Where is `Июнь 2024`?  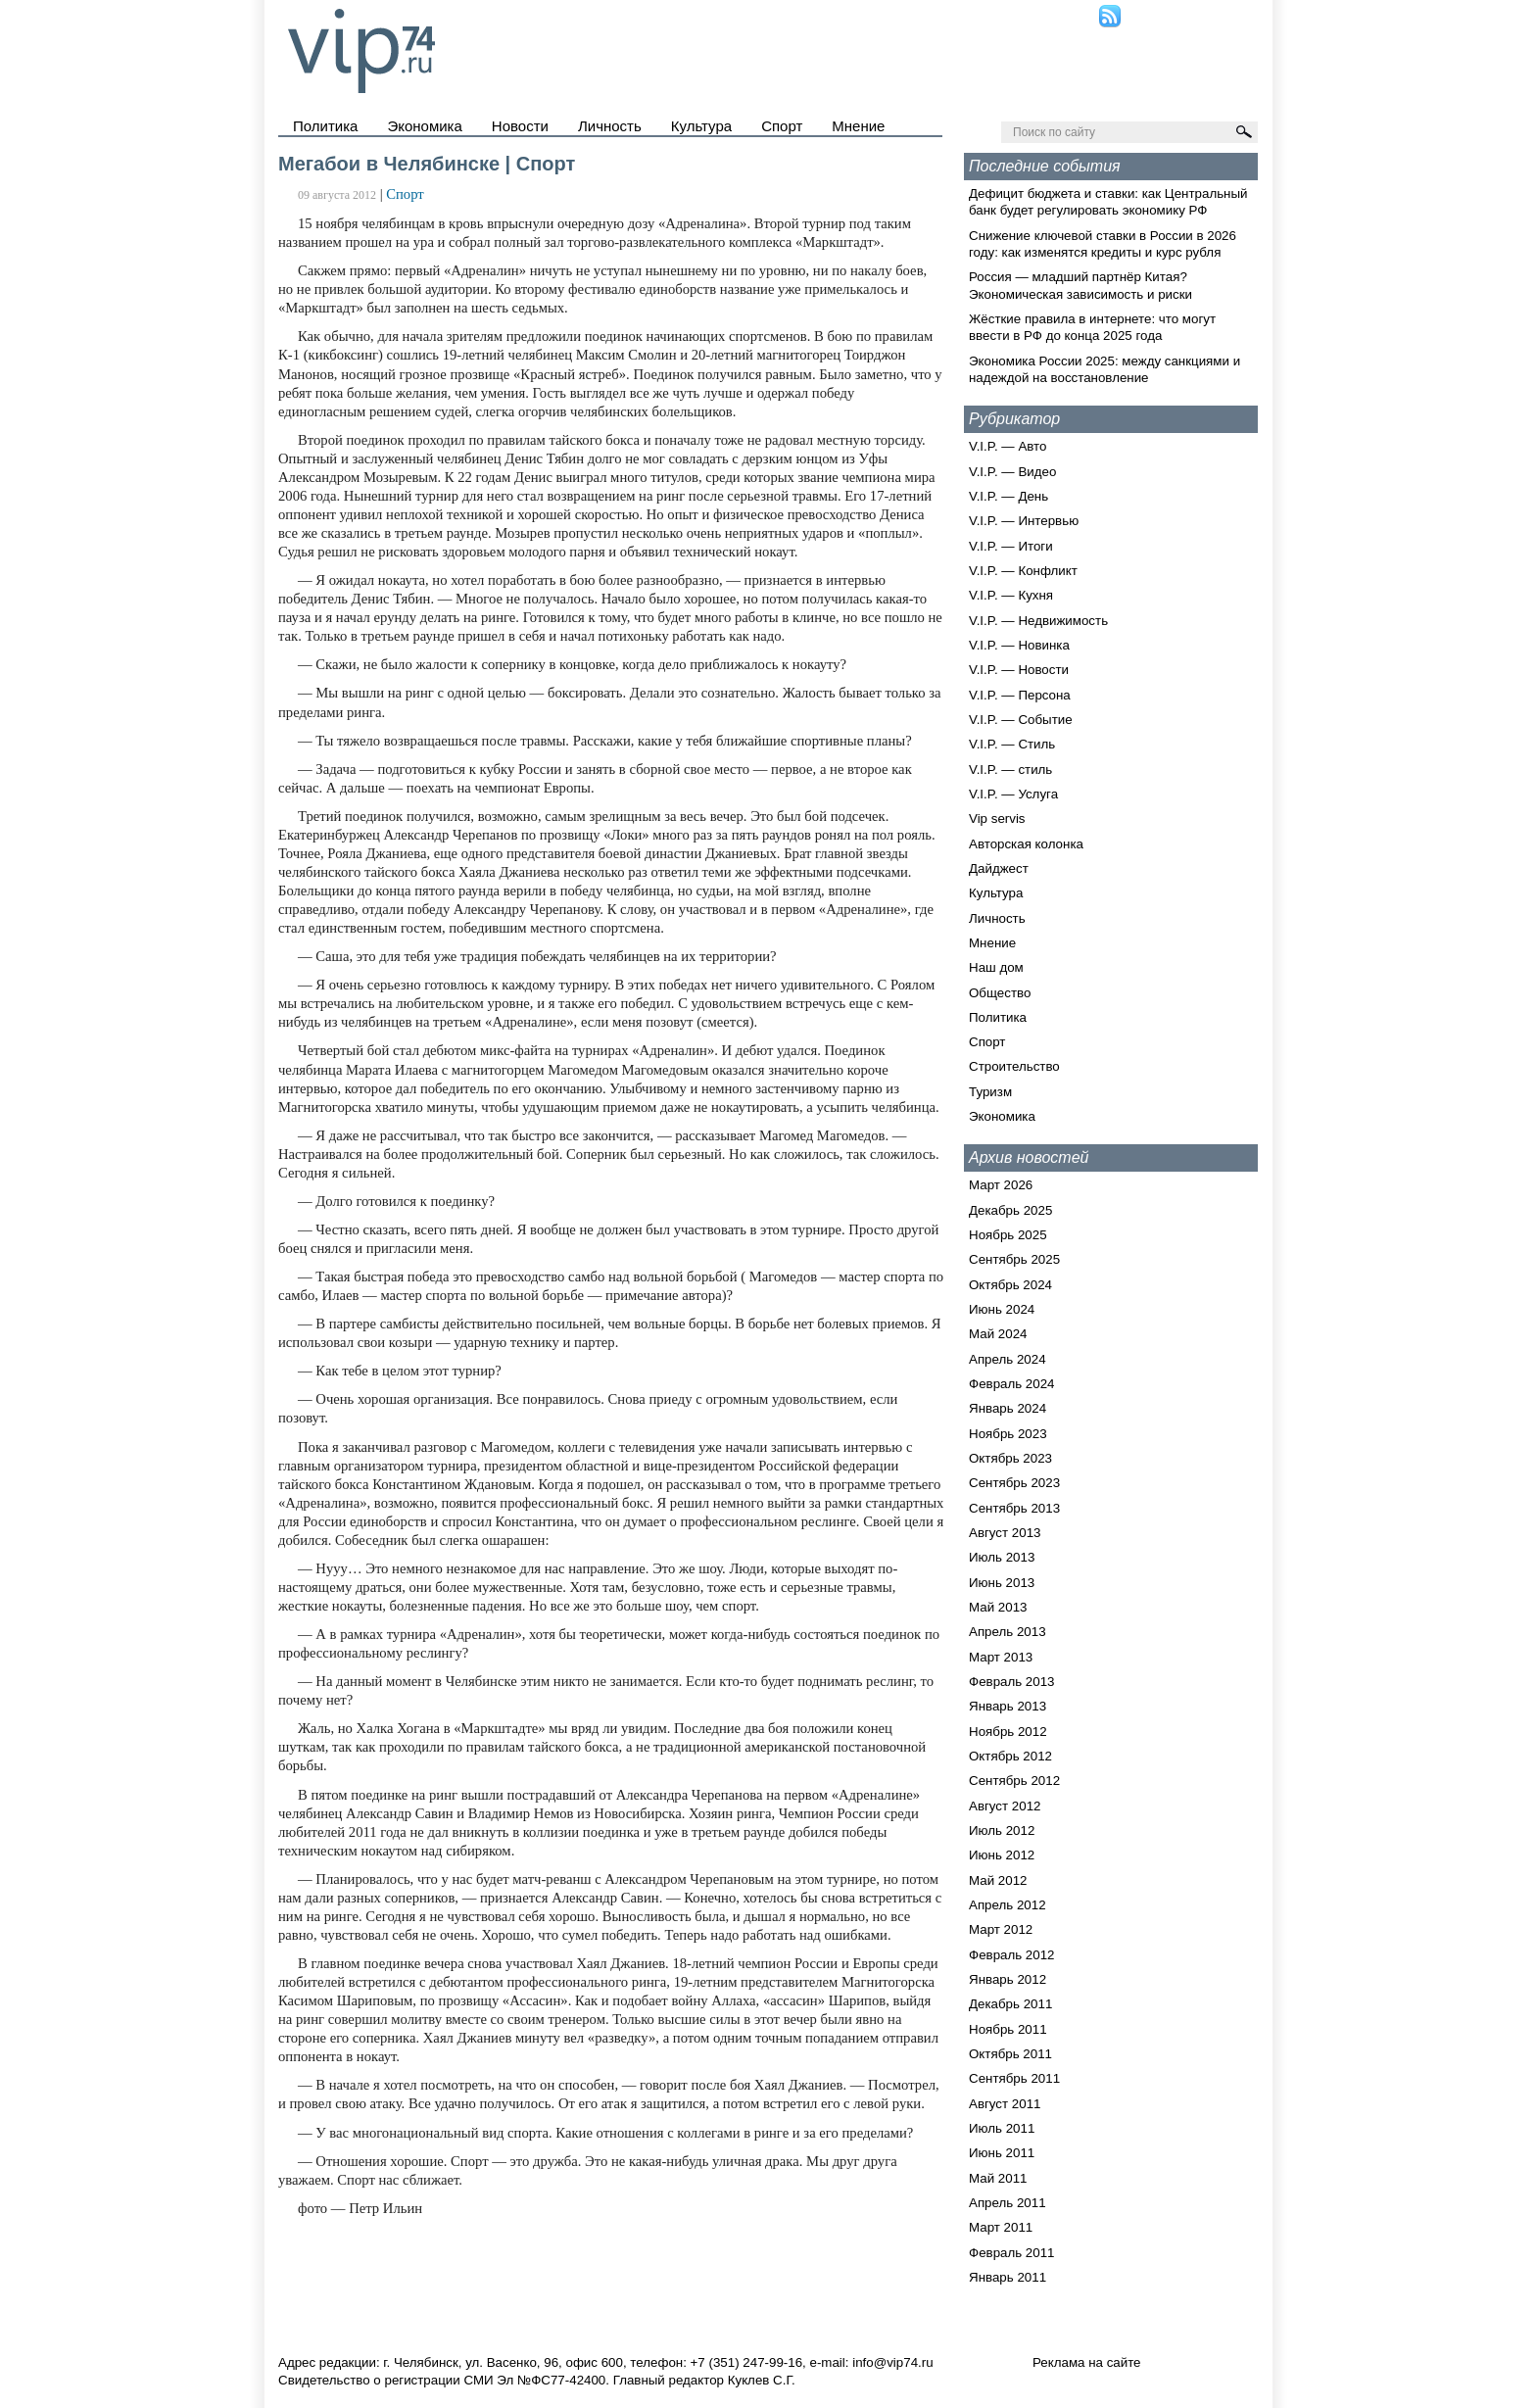 Июнь 2024 is located at coordinates (1001, 1309).